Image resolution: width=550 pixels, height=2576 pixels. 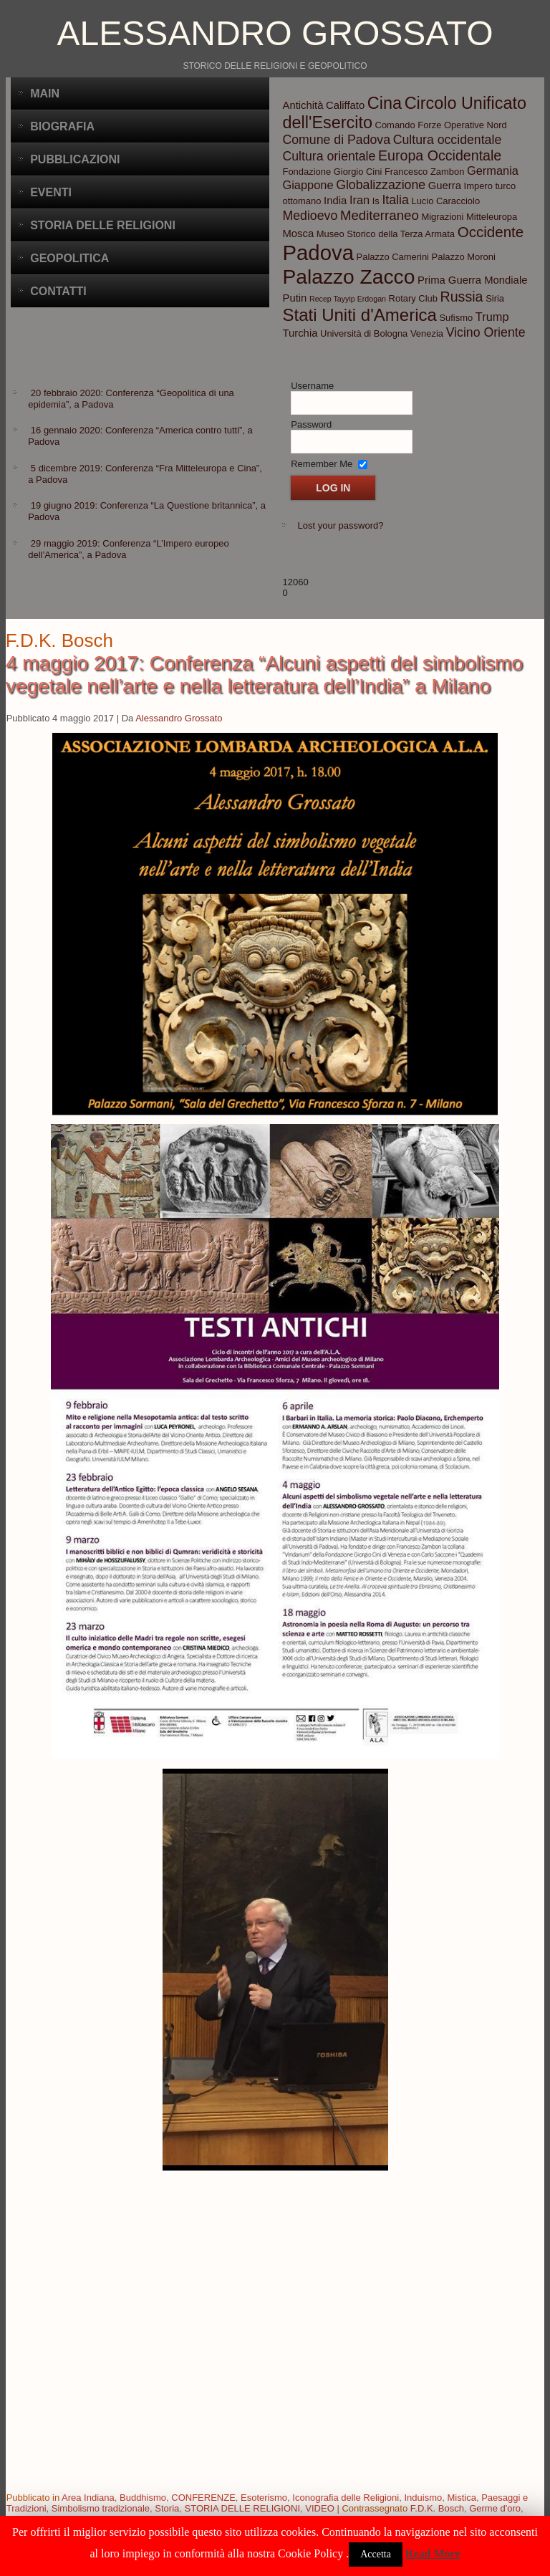 I want to click on Cina [Cina (13 elementi)], so click(x=384, y=103).